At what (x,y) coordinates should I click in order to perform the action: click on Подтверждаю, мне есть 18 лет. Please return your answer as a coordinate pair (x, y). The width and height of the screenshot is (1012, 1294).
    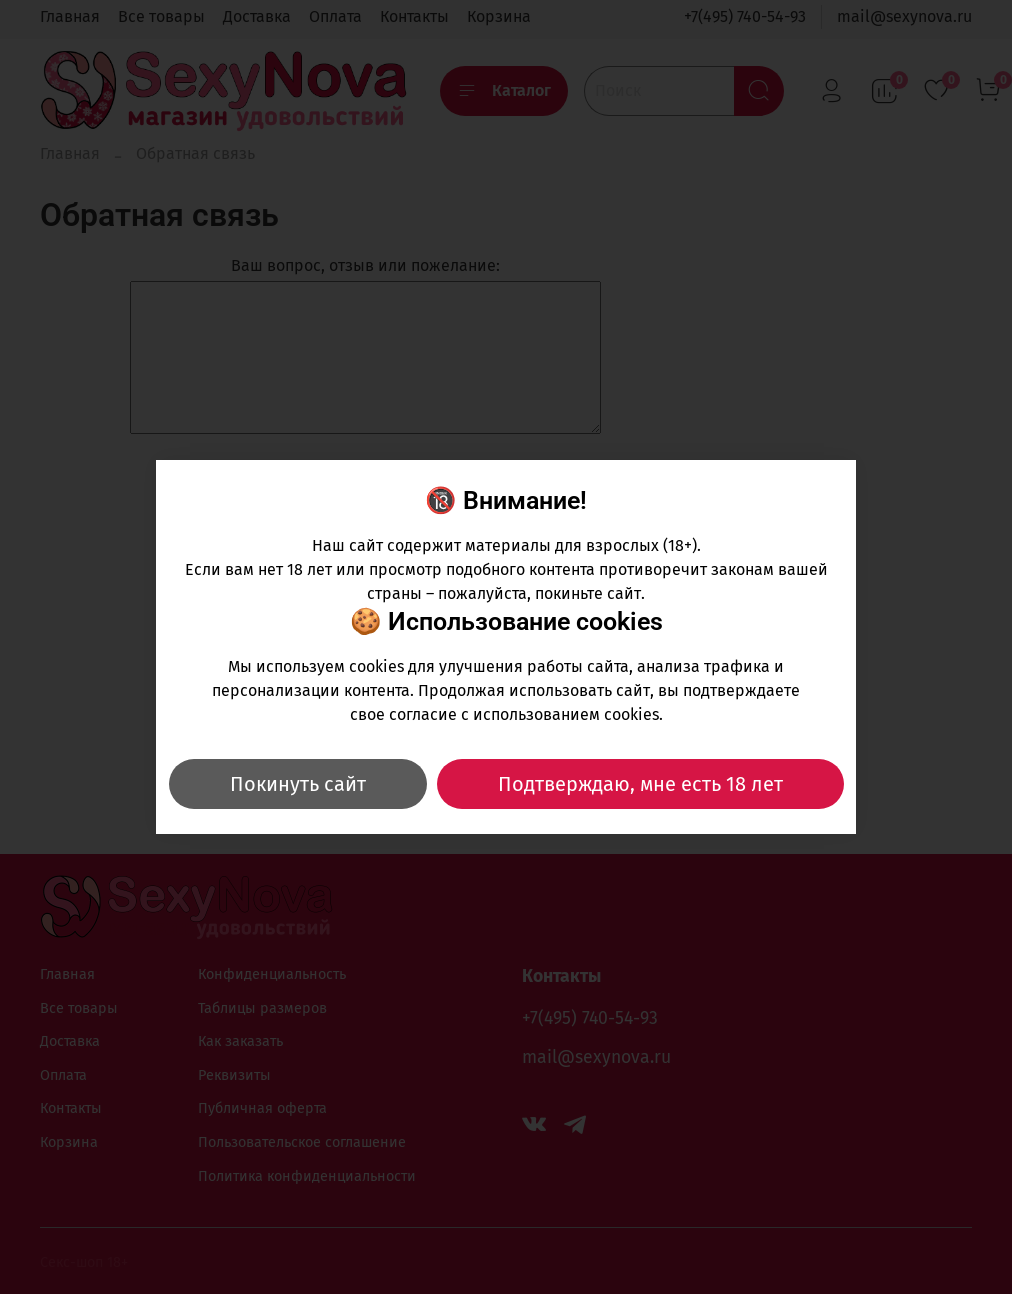
    Looking at the image, I should click on (640, 784).